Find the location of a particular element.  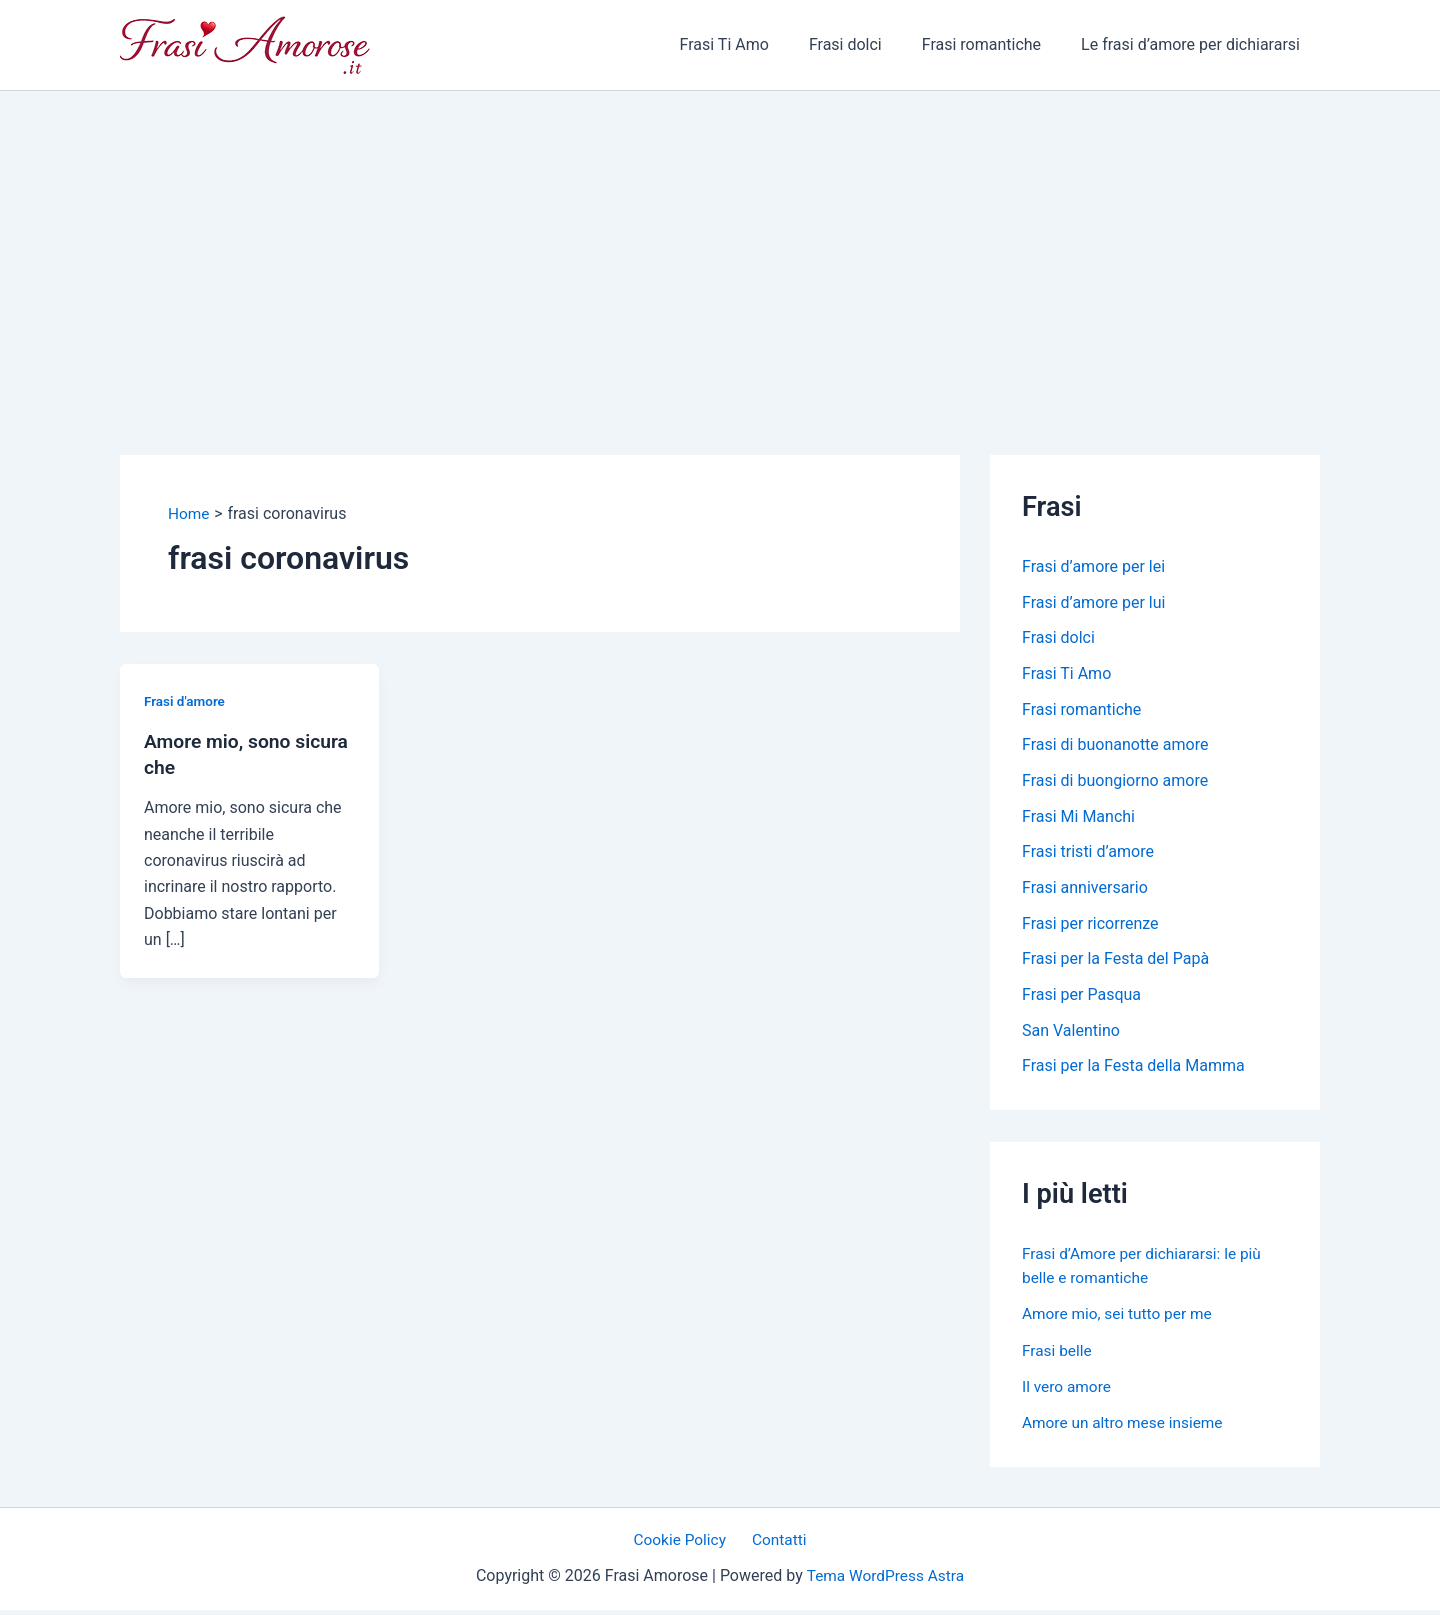

[Advertisement] is located at coordinates (720, 241).